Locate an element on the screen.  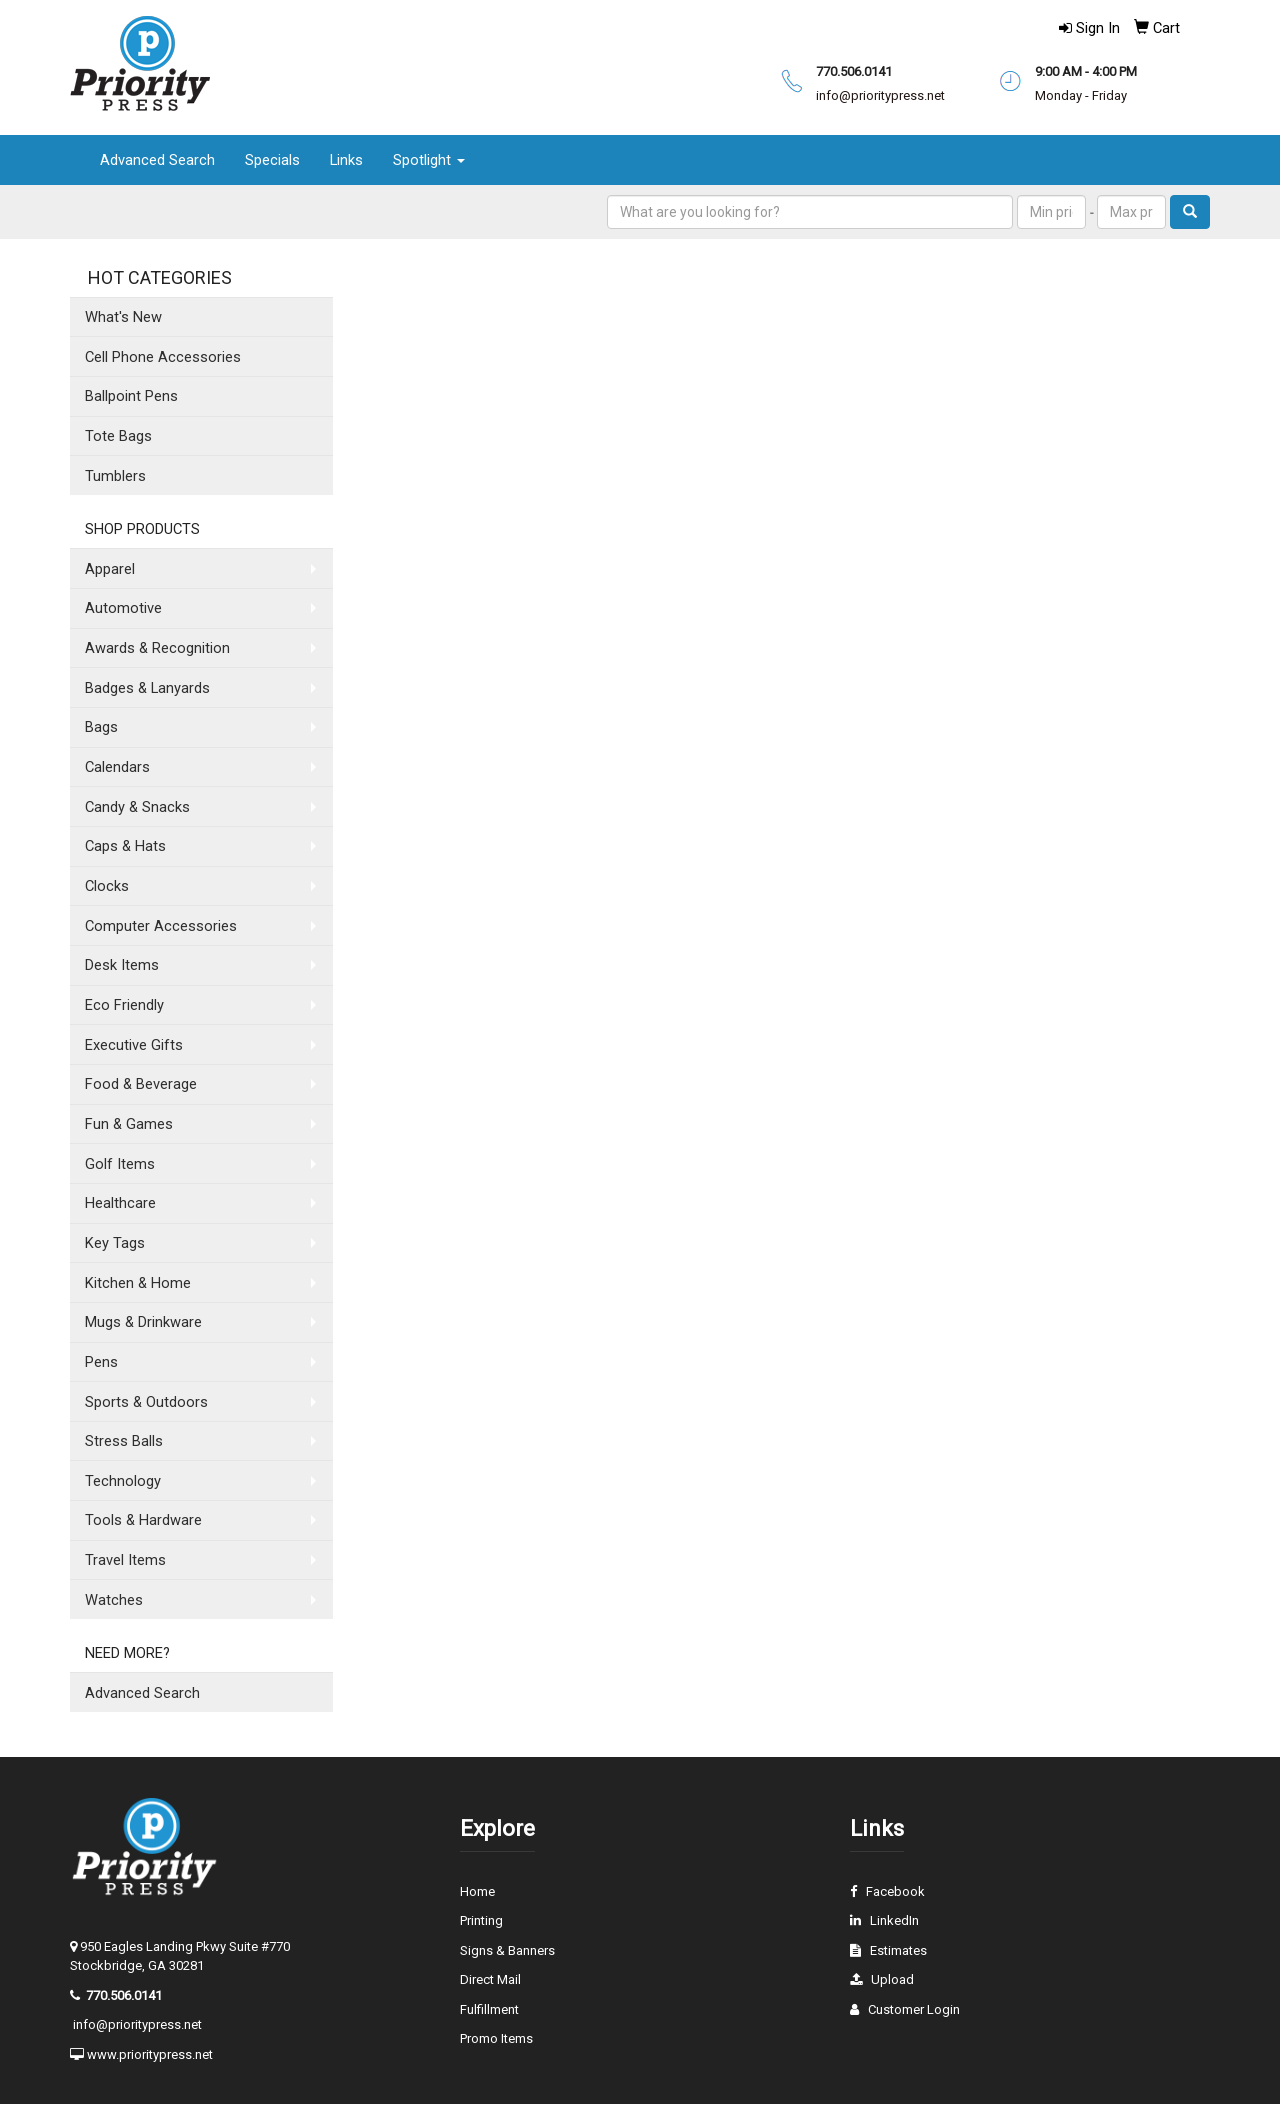
Spotlight is located at coordinates (429, 160).